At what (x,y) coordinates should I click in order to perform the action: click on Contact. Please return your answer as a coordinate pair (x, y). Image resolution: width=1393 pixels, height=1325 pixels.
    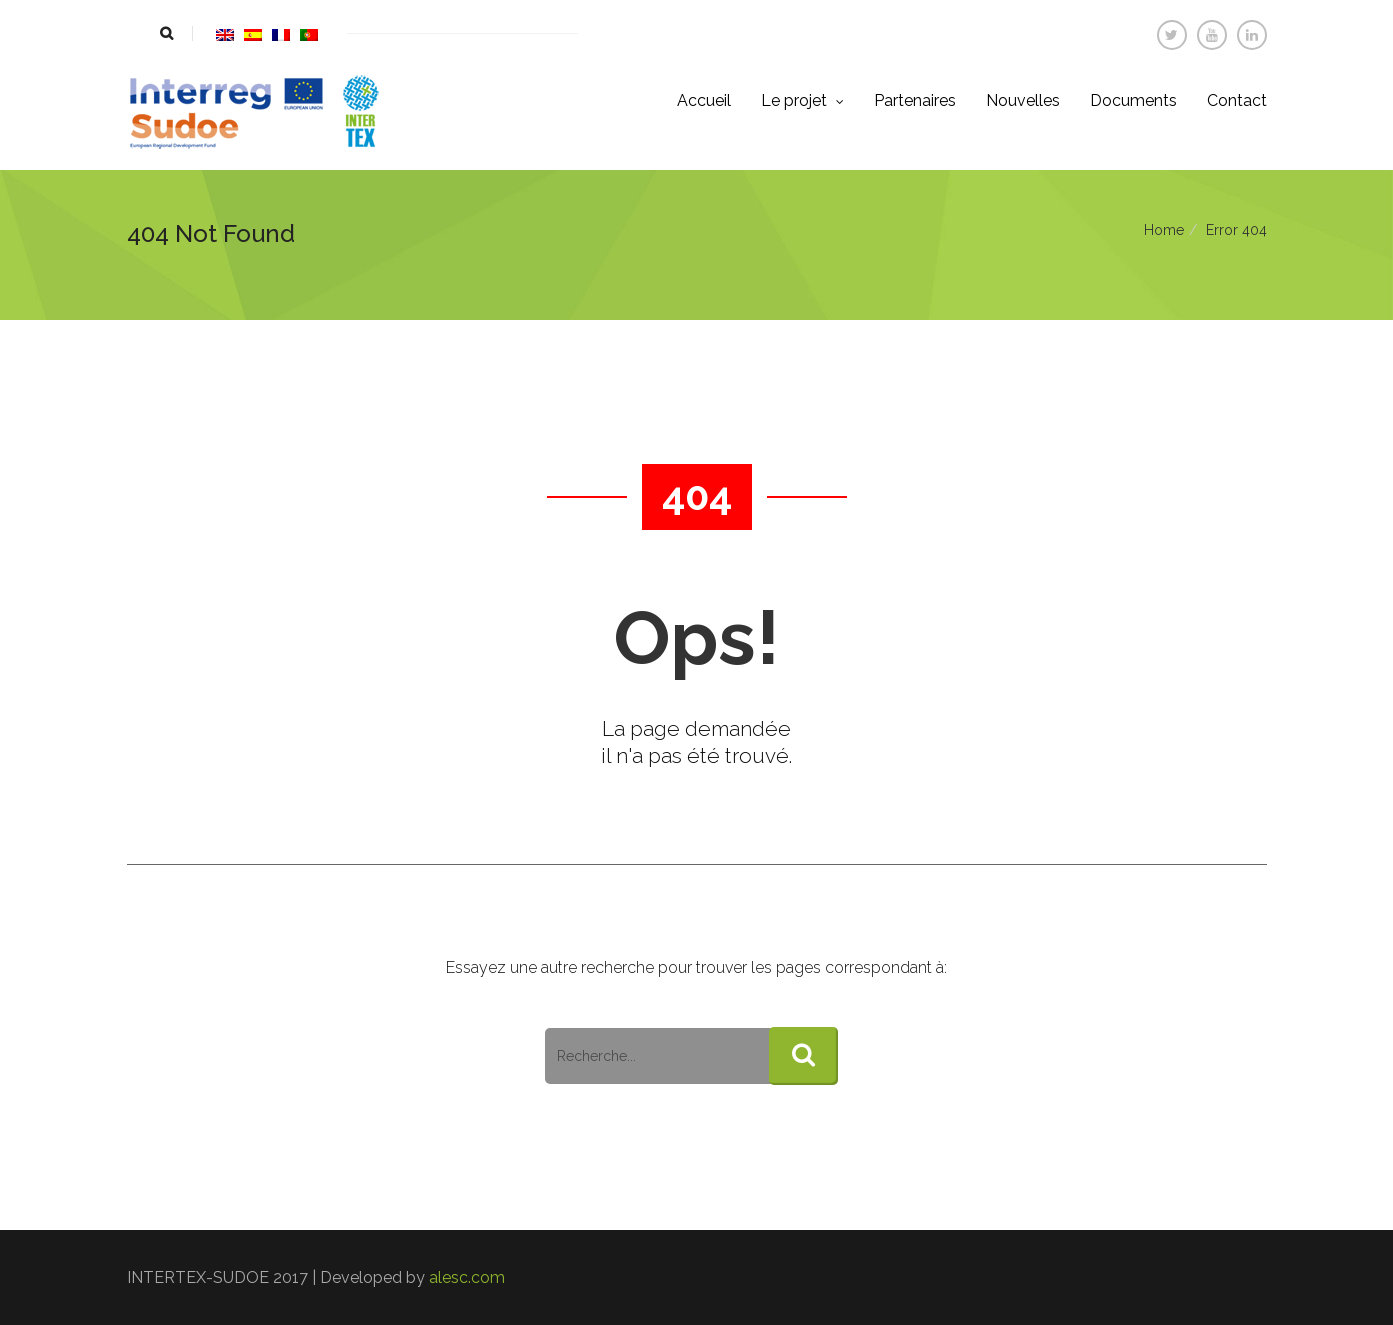
    Looking at the image, I should click on (1237, 100).